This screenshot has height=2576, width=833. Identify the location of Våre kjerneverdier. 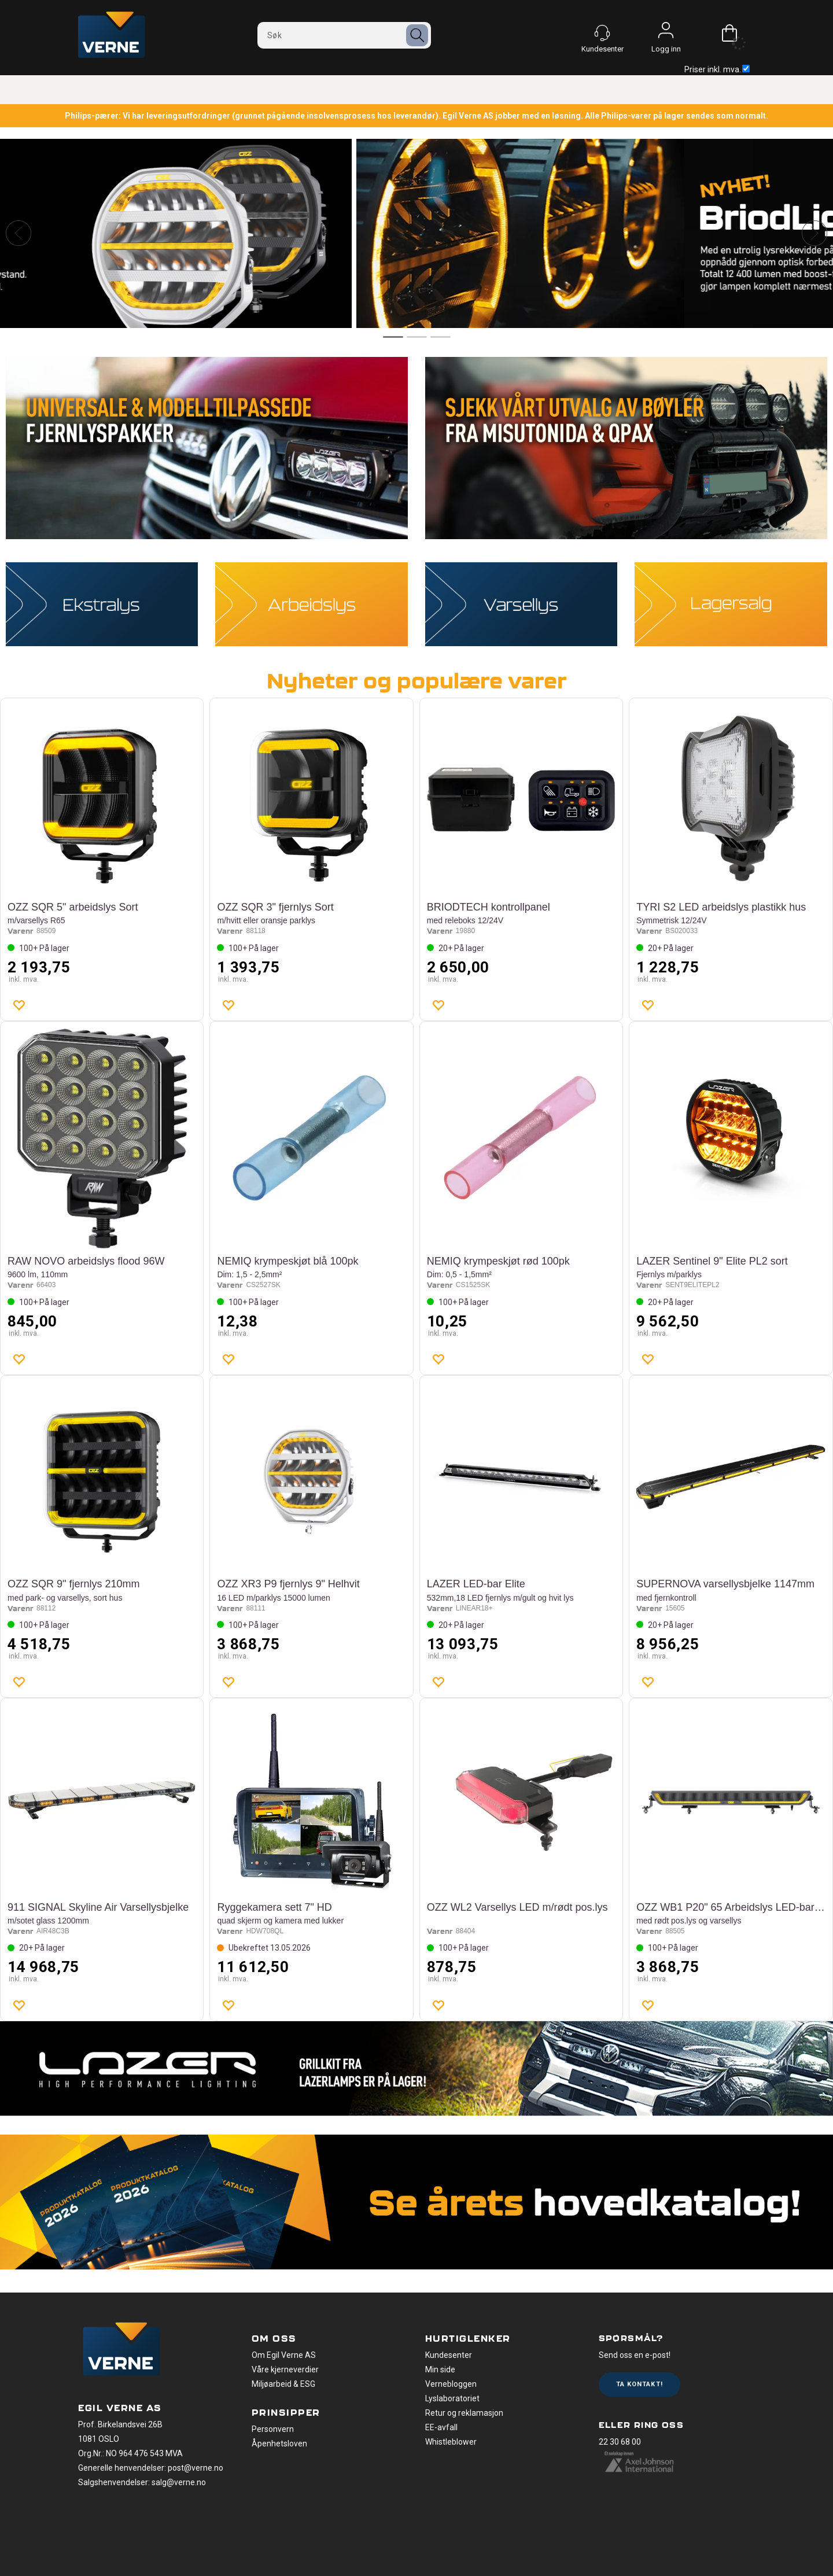
(285, 2369).